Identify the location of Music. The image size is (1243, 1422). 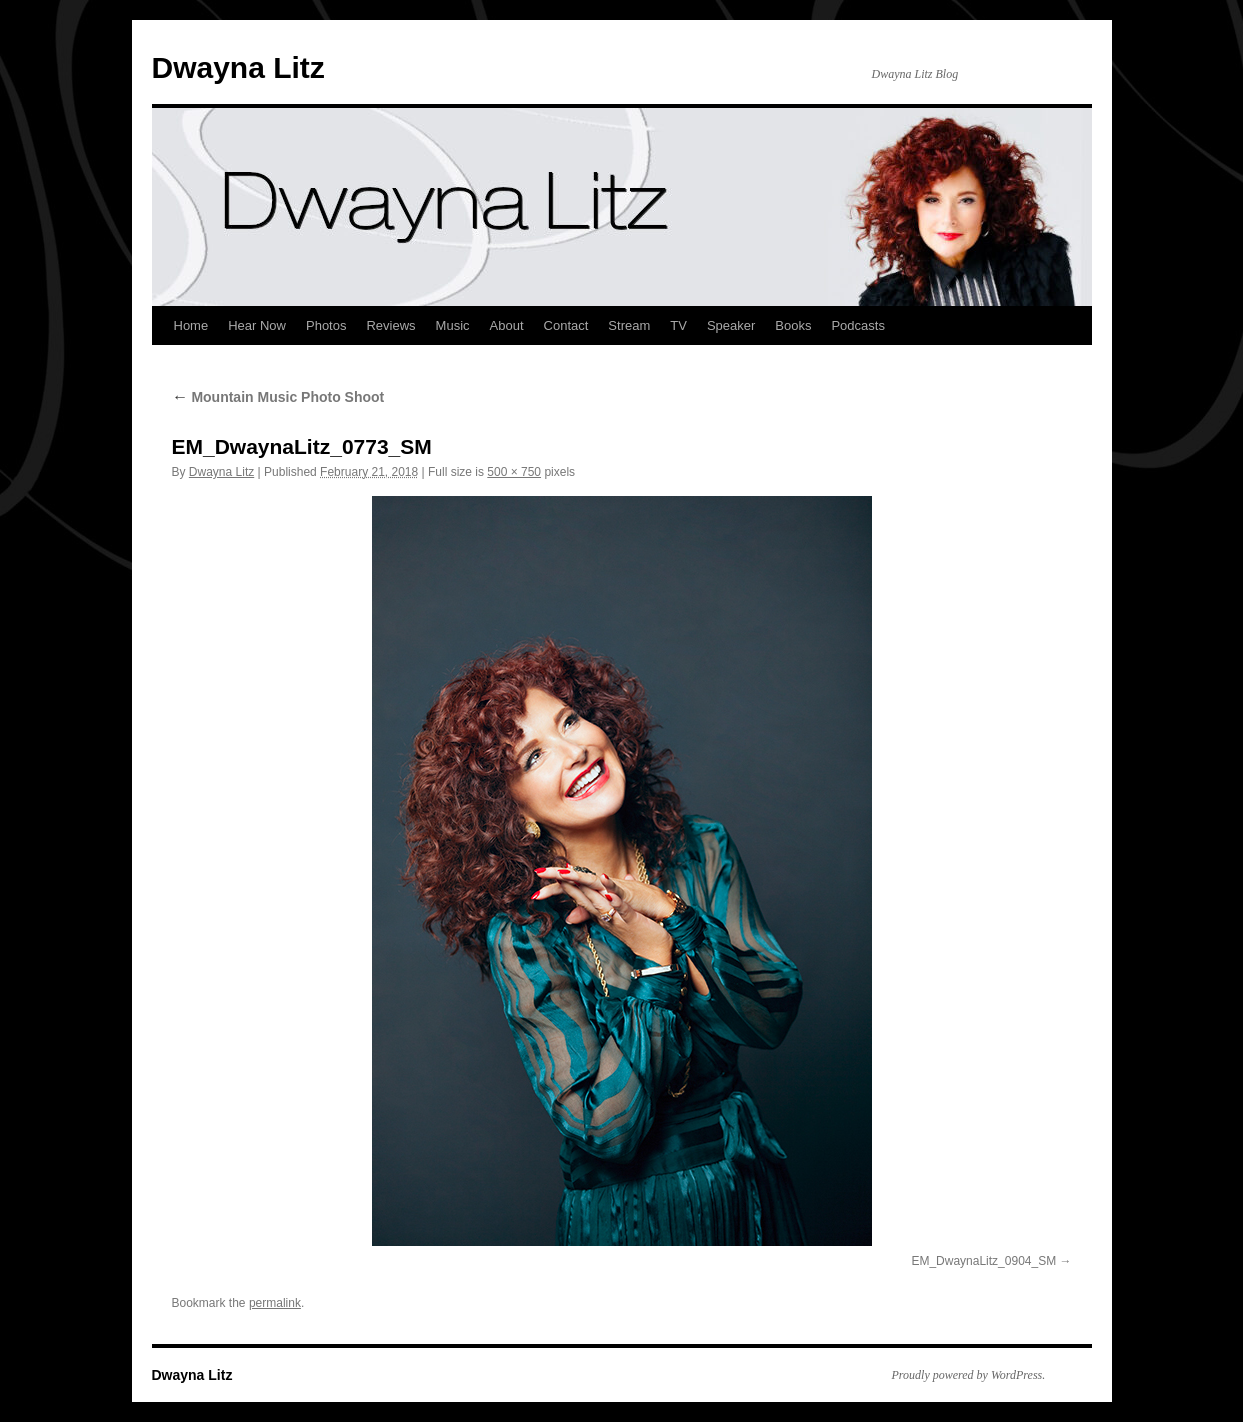
(453, 325).